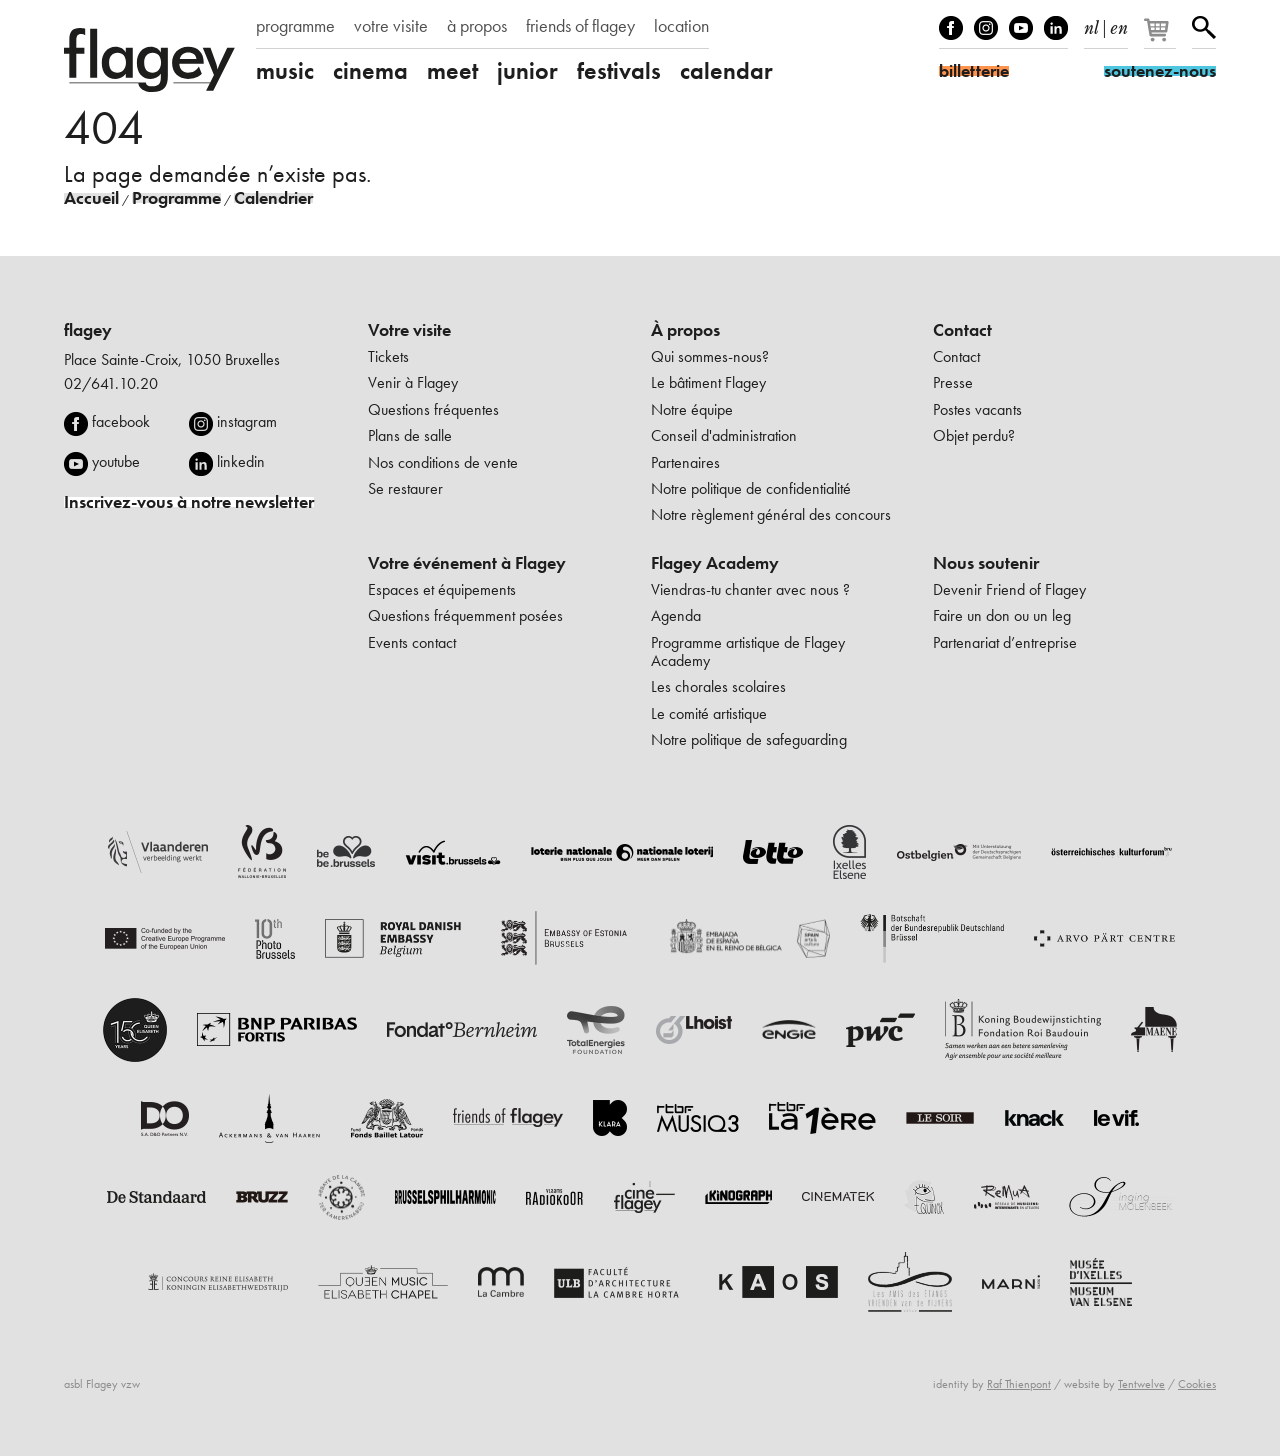 This screenshot has height=1456, width=1280. I want to click on Votre visite, so click(409, 330).